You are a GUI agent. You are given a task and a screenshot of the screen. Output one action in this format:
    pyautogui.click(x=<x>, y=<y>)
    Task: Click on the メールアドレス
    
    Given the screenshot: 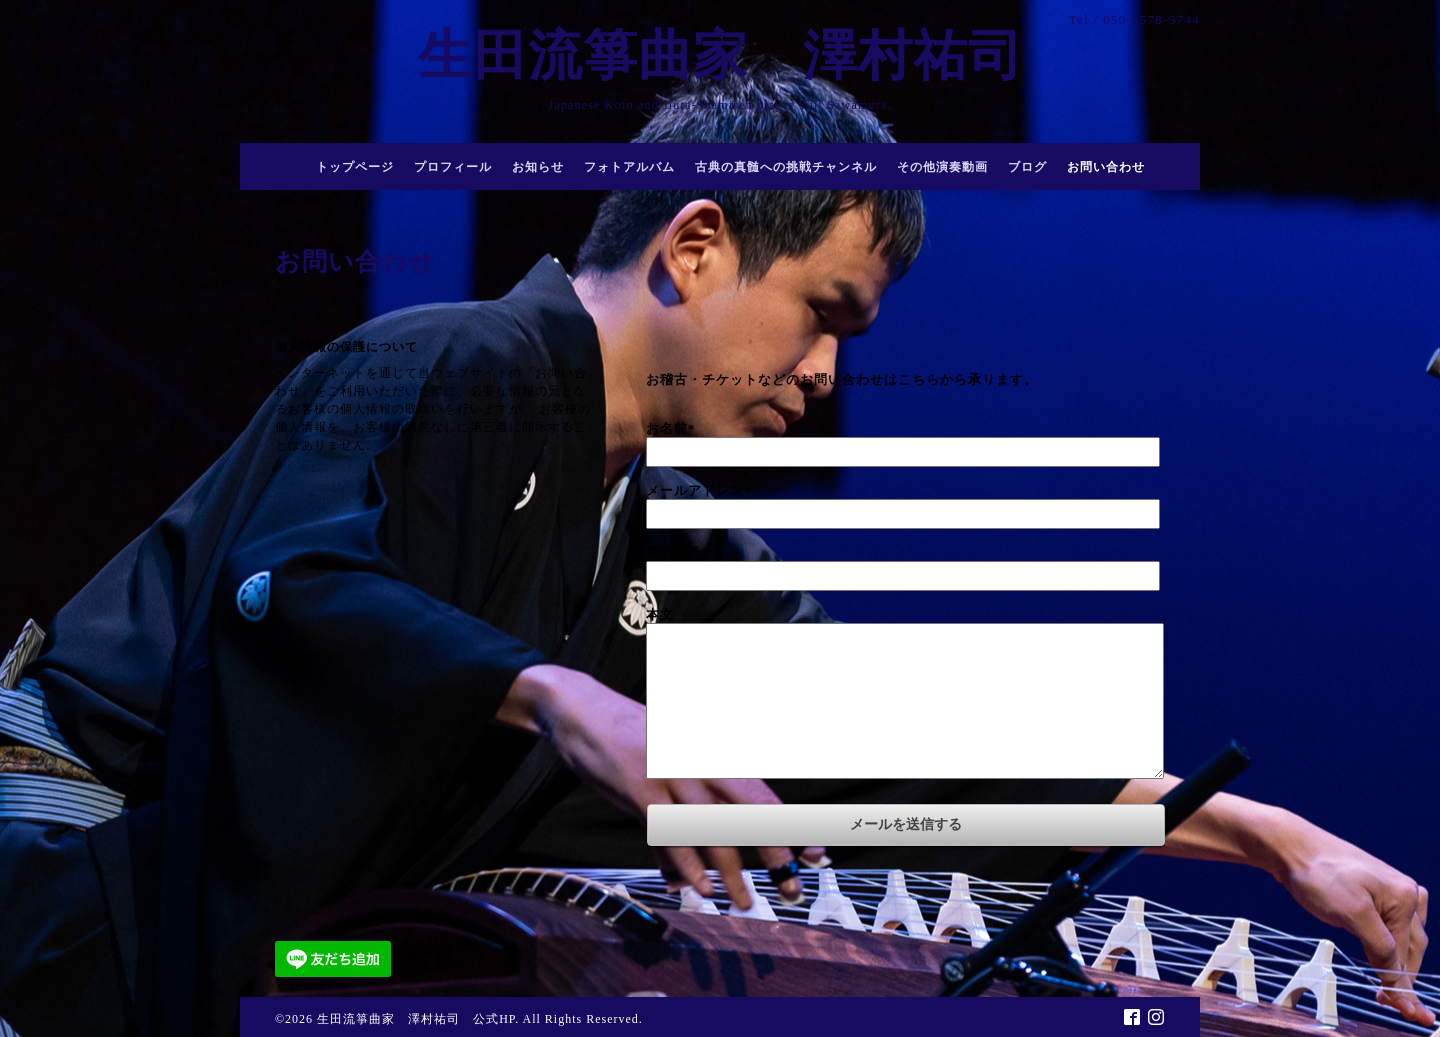 What is the action you would take?
    pyautogui.click(x=699, y=490)
    